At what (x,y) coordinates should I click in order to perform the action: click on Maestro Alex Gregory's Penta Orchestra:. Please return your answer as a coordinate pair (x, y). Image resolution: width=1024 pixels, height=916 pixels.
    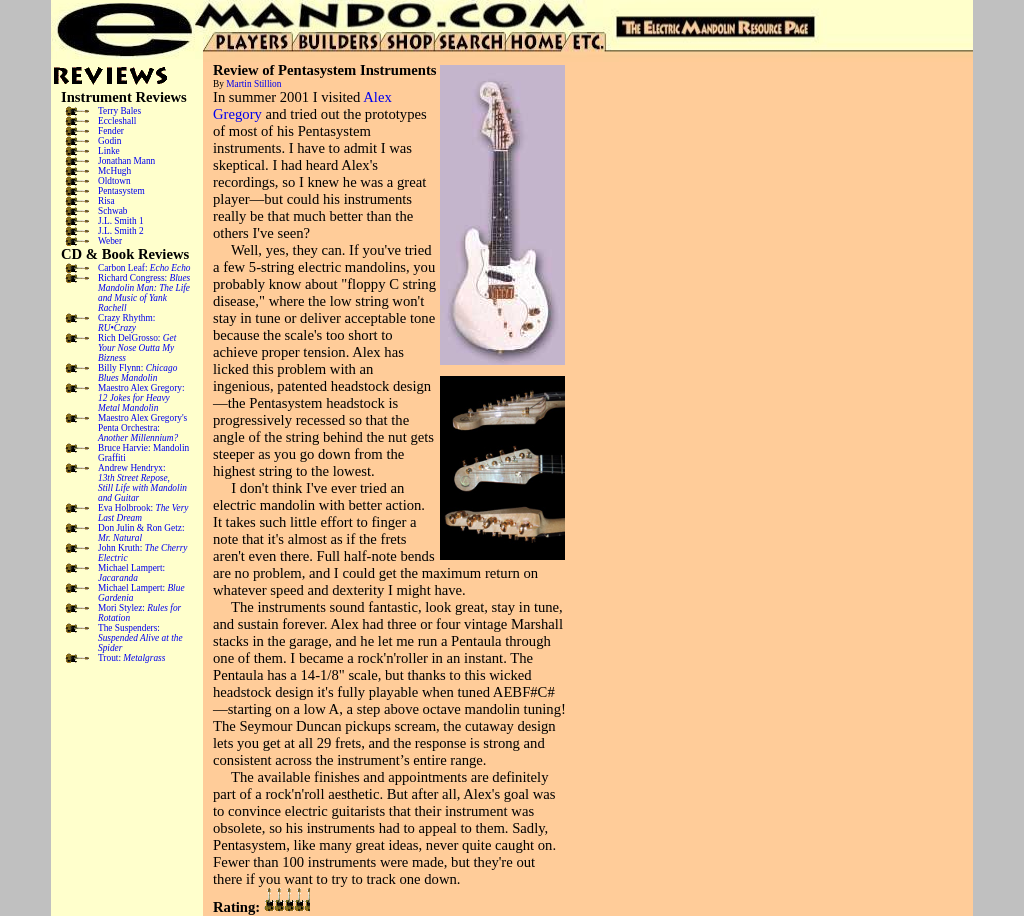
    Looking at the image, I should click on (142, 428).